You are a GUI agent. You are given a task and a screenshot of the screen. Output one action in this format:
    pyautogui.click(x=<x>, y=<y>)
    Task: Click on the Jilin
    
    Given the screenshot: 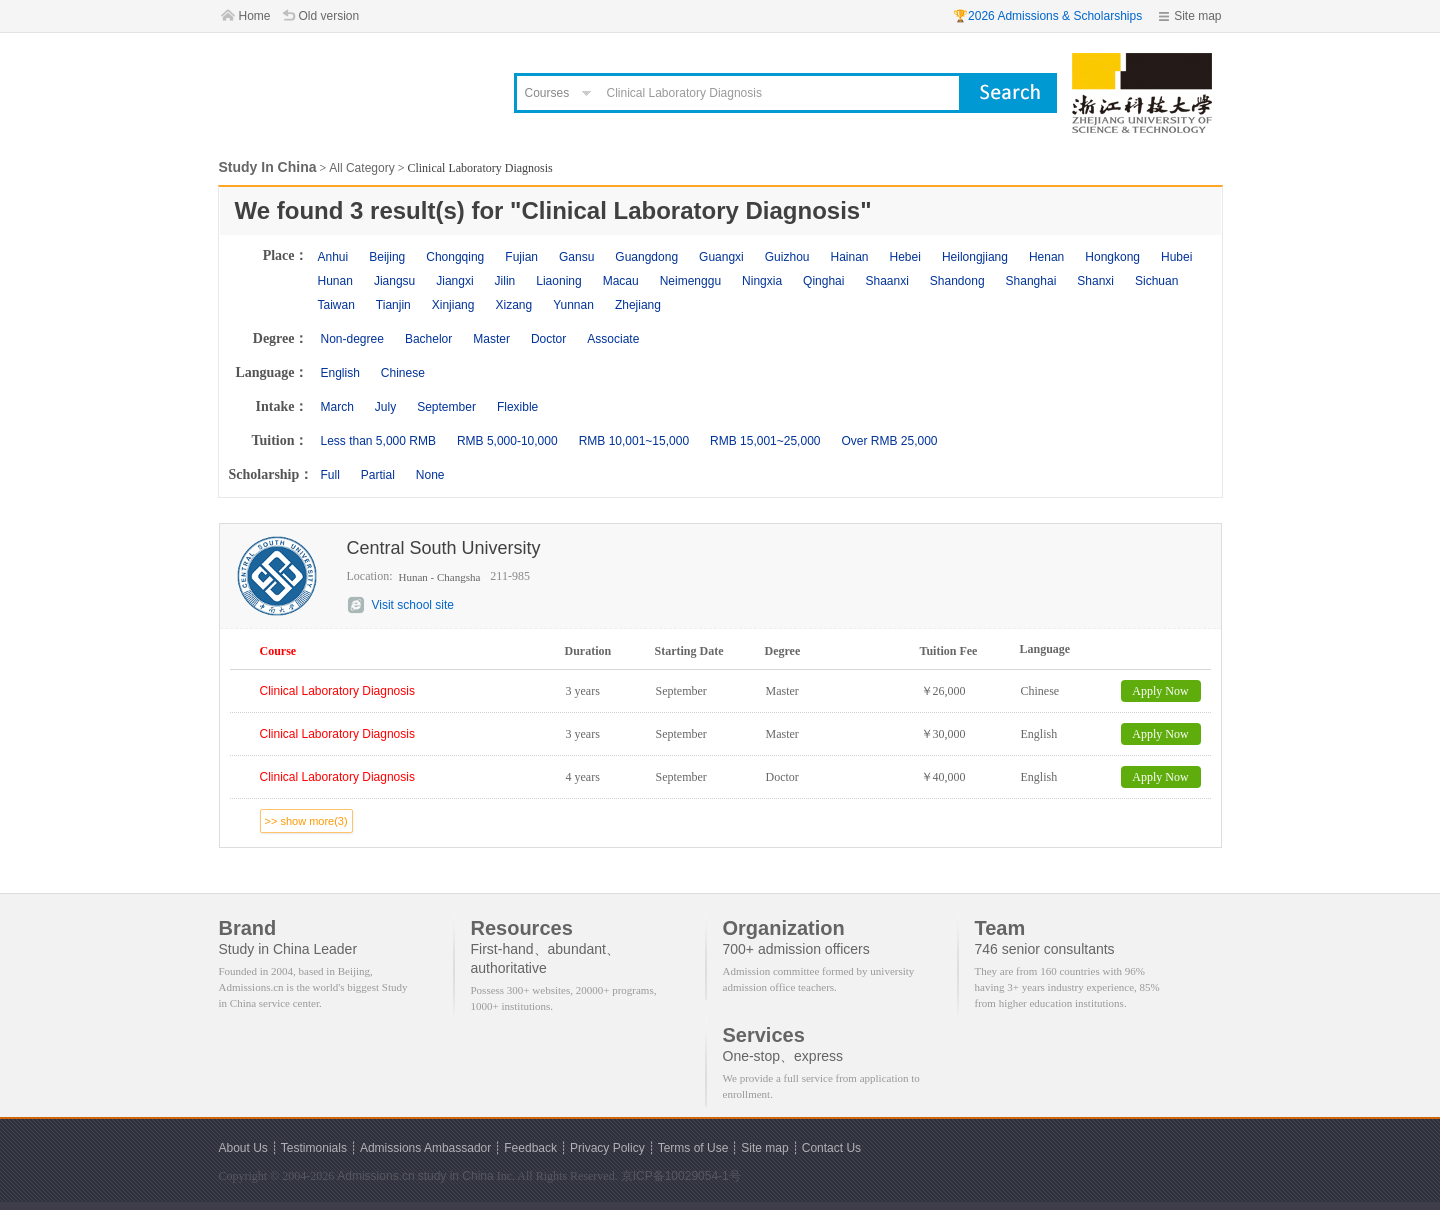 What is the action you would take?
    pyautogui.click(x=505, y=281)
    